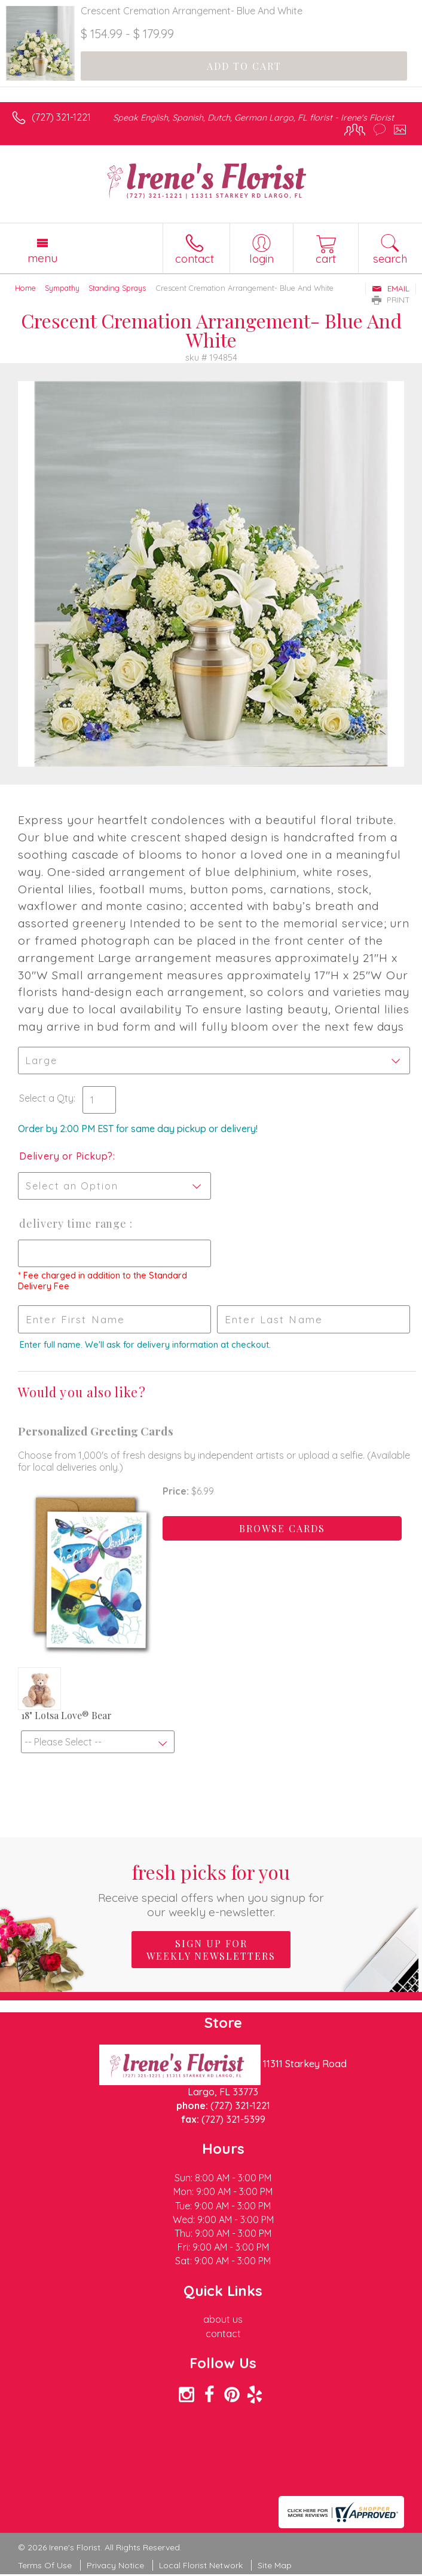 The width and height of the screenshot is (422, 2576). What do you see at coordinates (275, 2565) in the screenshot?
I see `Site Map` at bounding box center [275, 2565].